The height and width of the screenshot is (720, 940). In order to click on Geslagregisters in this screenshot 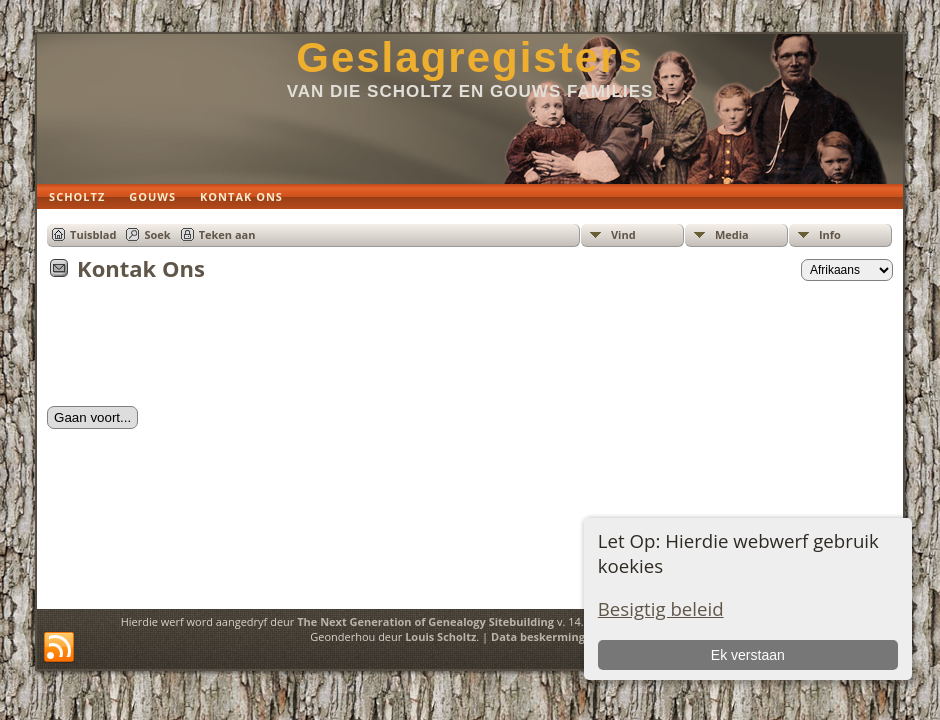, I will do `click(470, 57)`.